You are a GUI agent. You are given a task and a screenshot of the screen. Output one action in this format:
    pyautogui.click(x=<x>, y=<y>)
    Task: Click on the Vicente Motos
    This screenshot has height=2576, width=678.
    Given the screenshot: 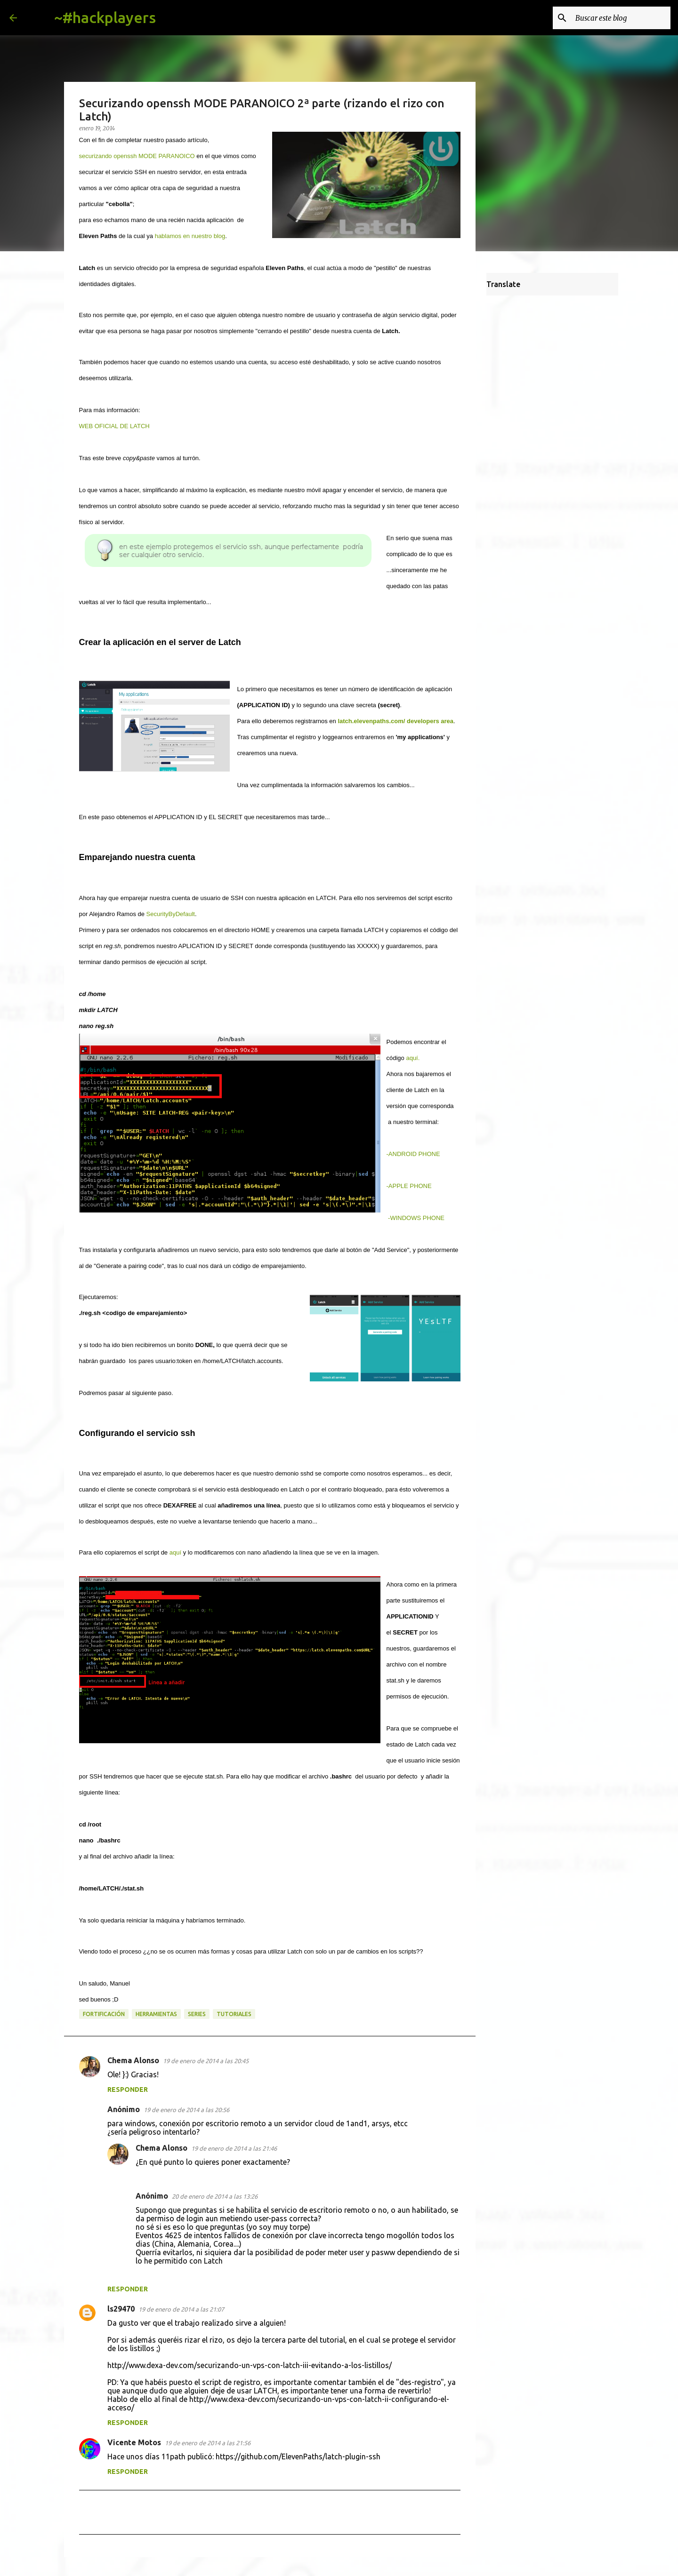 What is the action you would take?
    pyautogui.click(x=134, y=2442)
    